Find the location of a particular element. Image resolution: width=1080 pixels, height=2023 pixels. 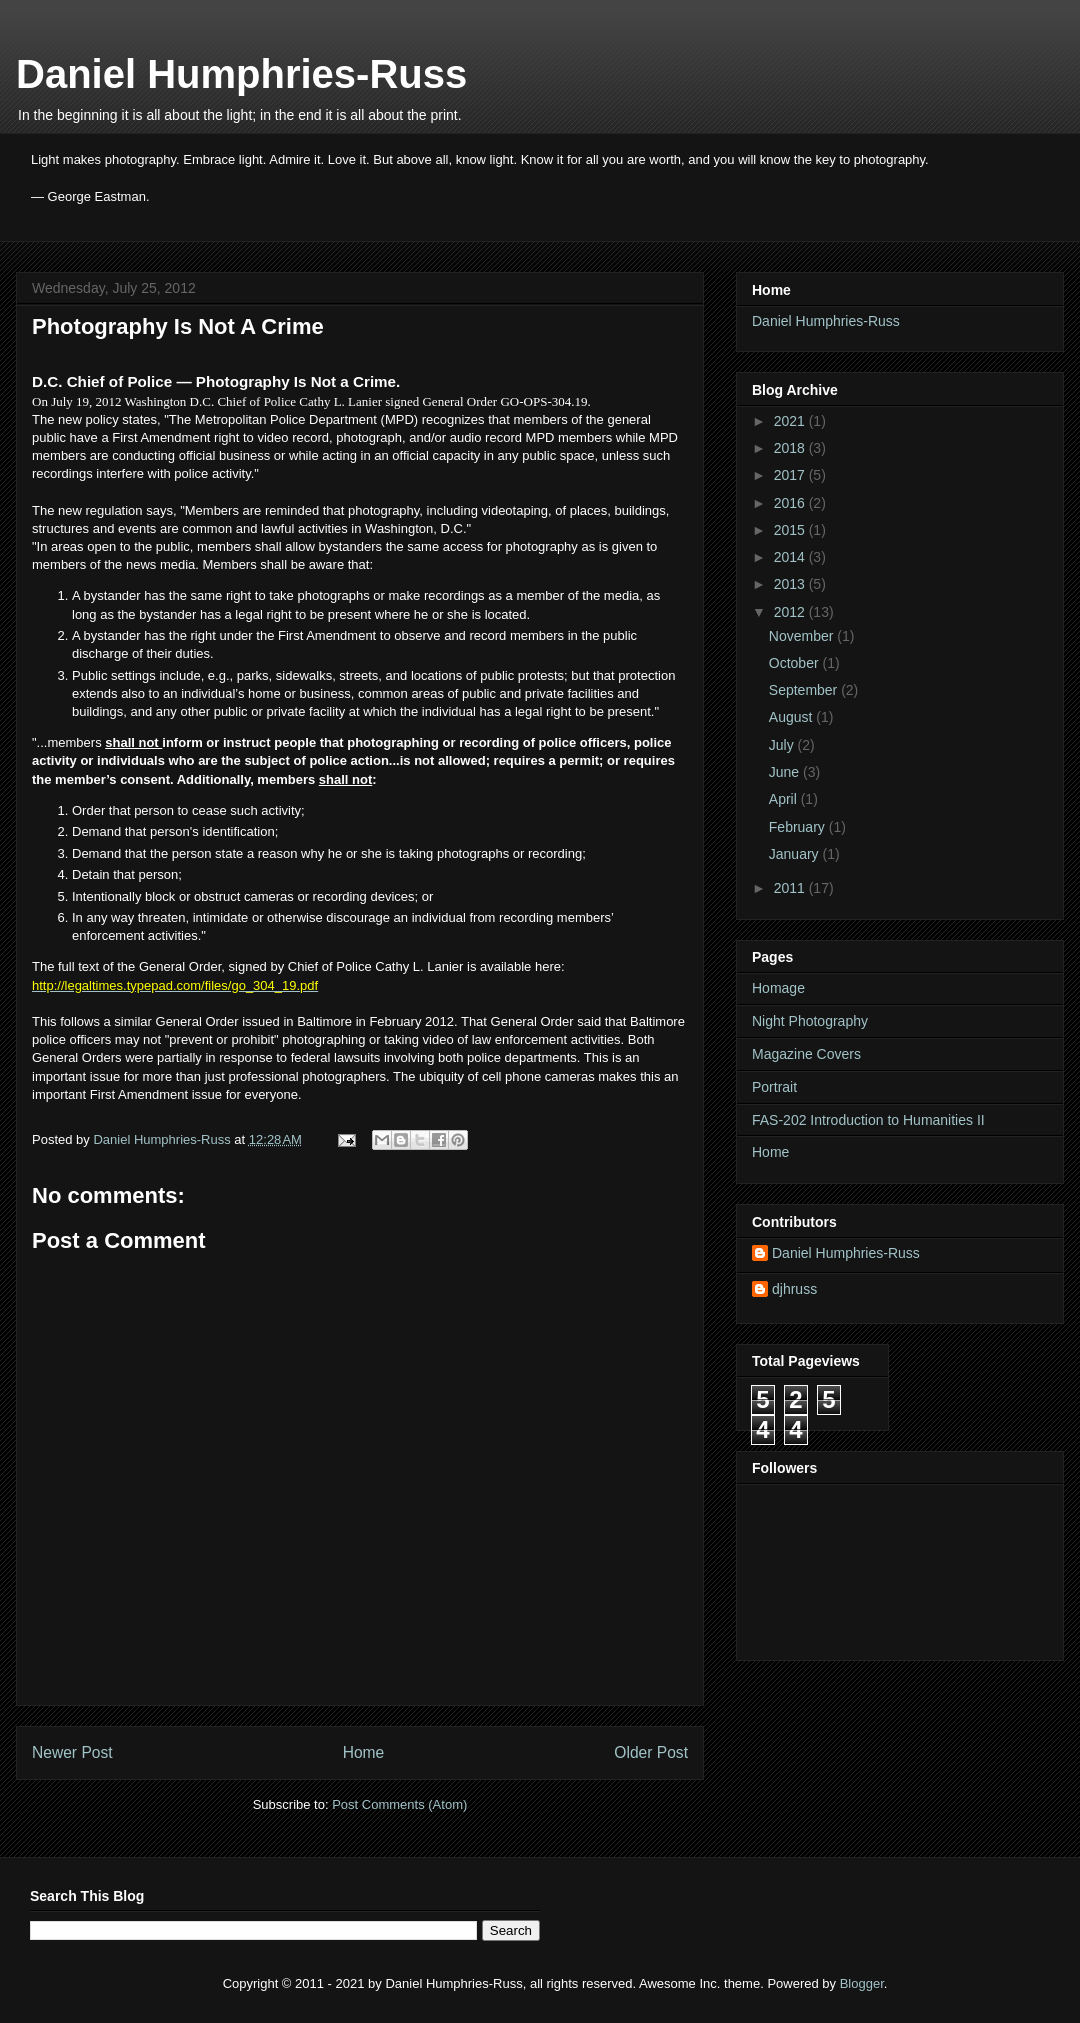

Night Photography is located at coordinates (810, 1021).